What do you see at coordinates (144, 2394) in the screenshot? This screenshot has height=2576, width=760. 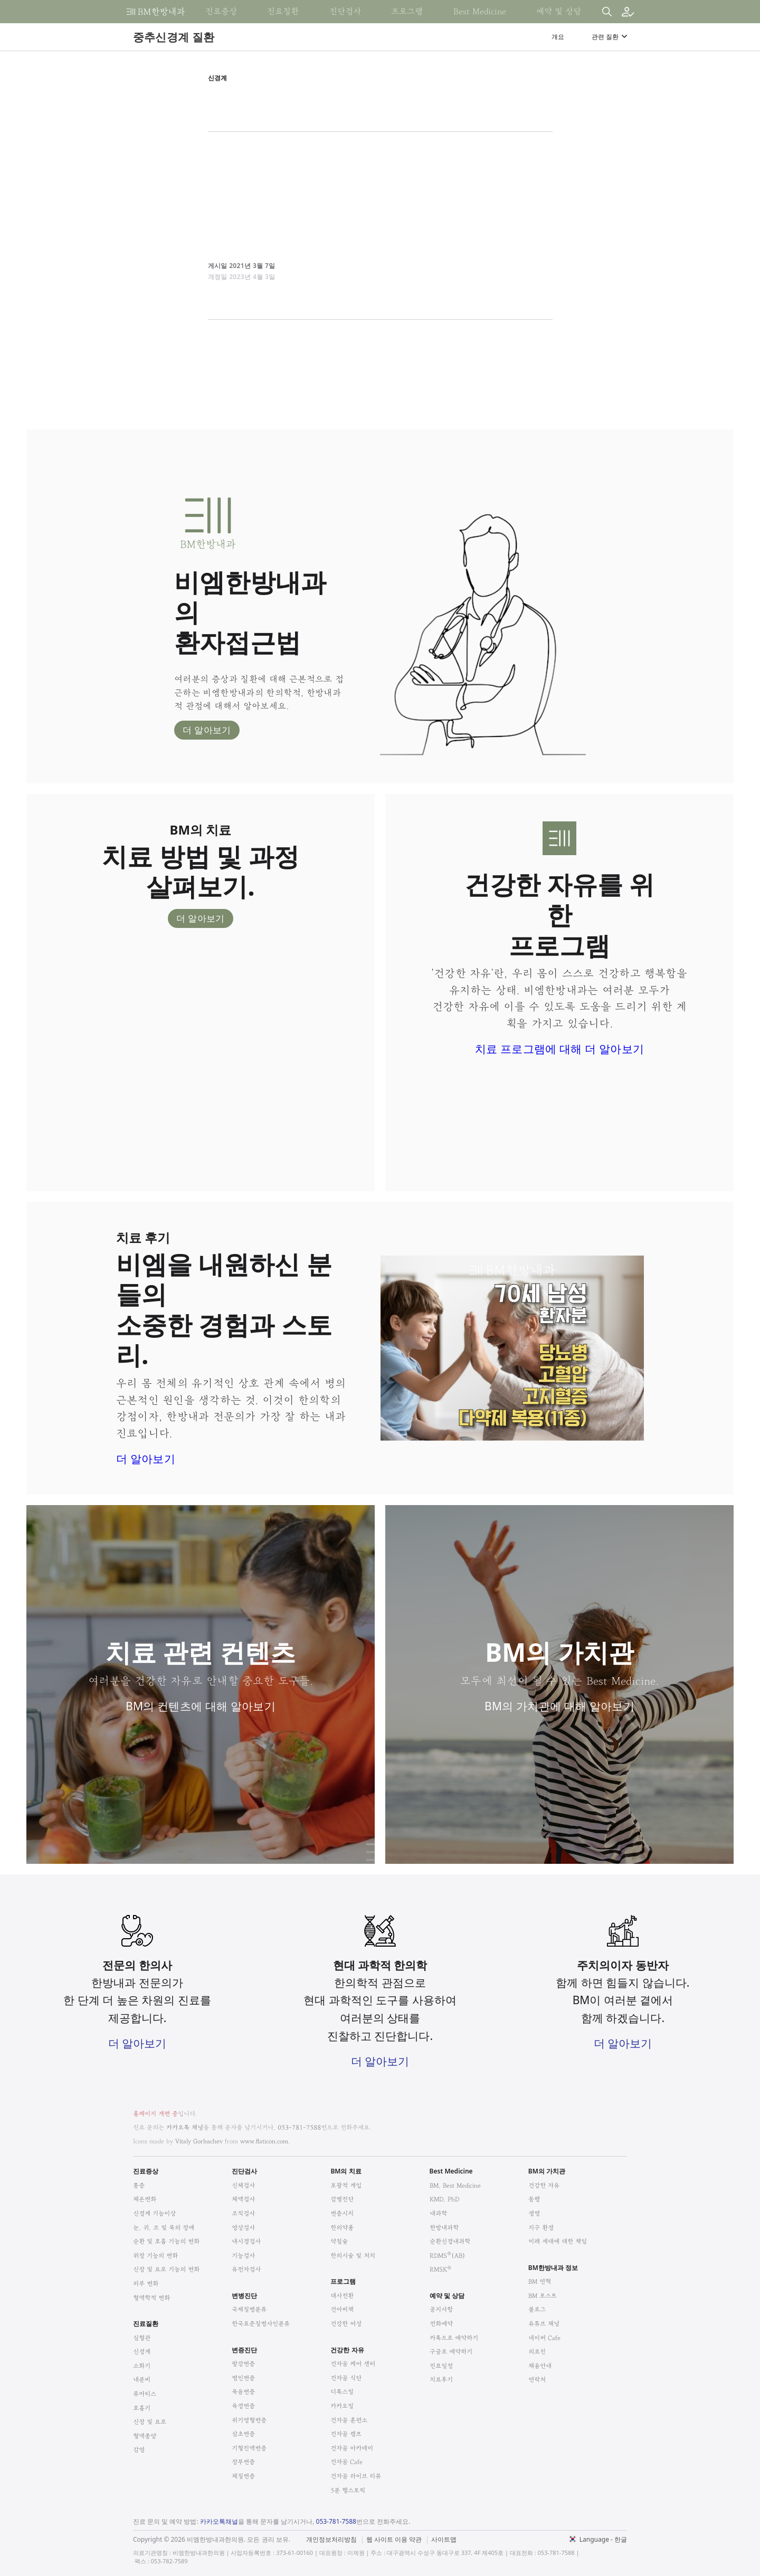 I see `류마티스` at bounding box center [144, 2394].